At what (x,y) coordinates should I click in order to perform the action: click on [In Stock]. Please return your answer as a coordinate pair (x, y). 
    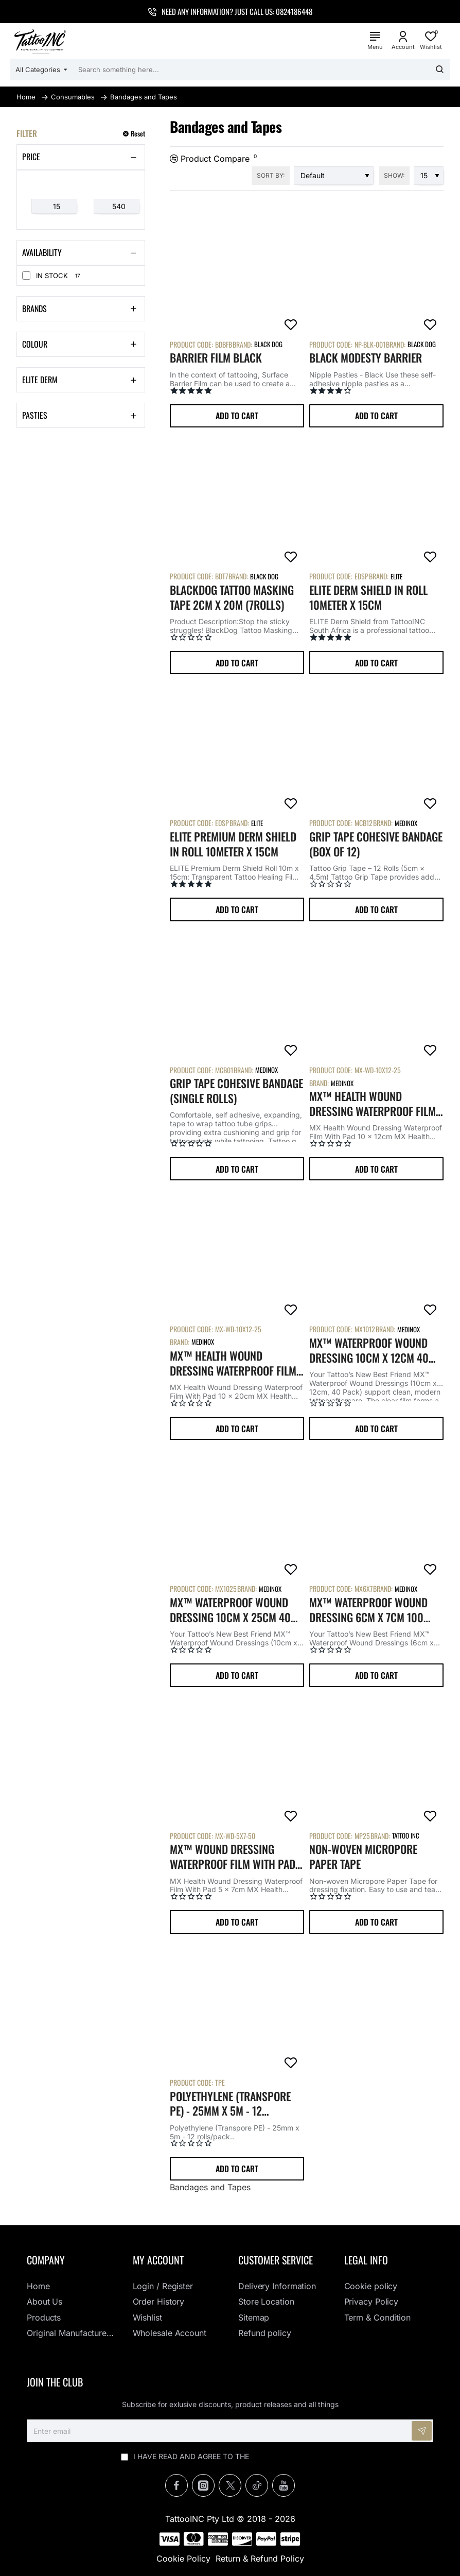
    Looking at the image, I should click on (26, 275).